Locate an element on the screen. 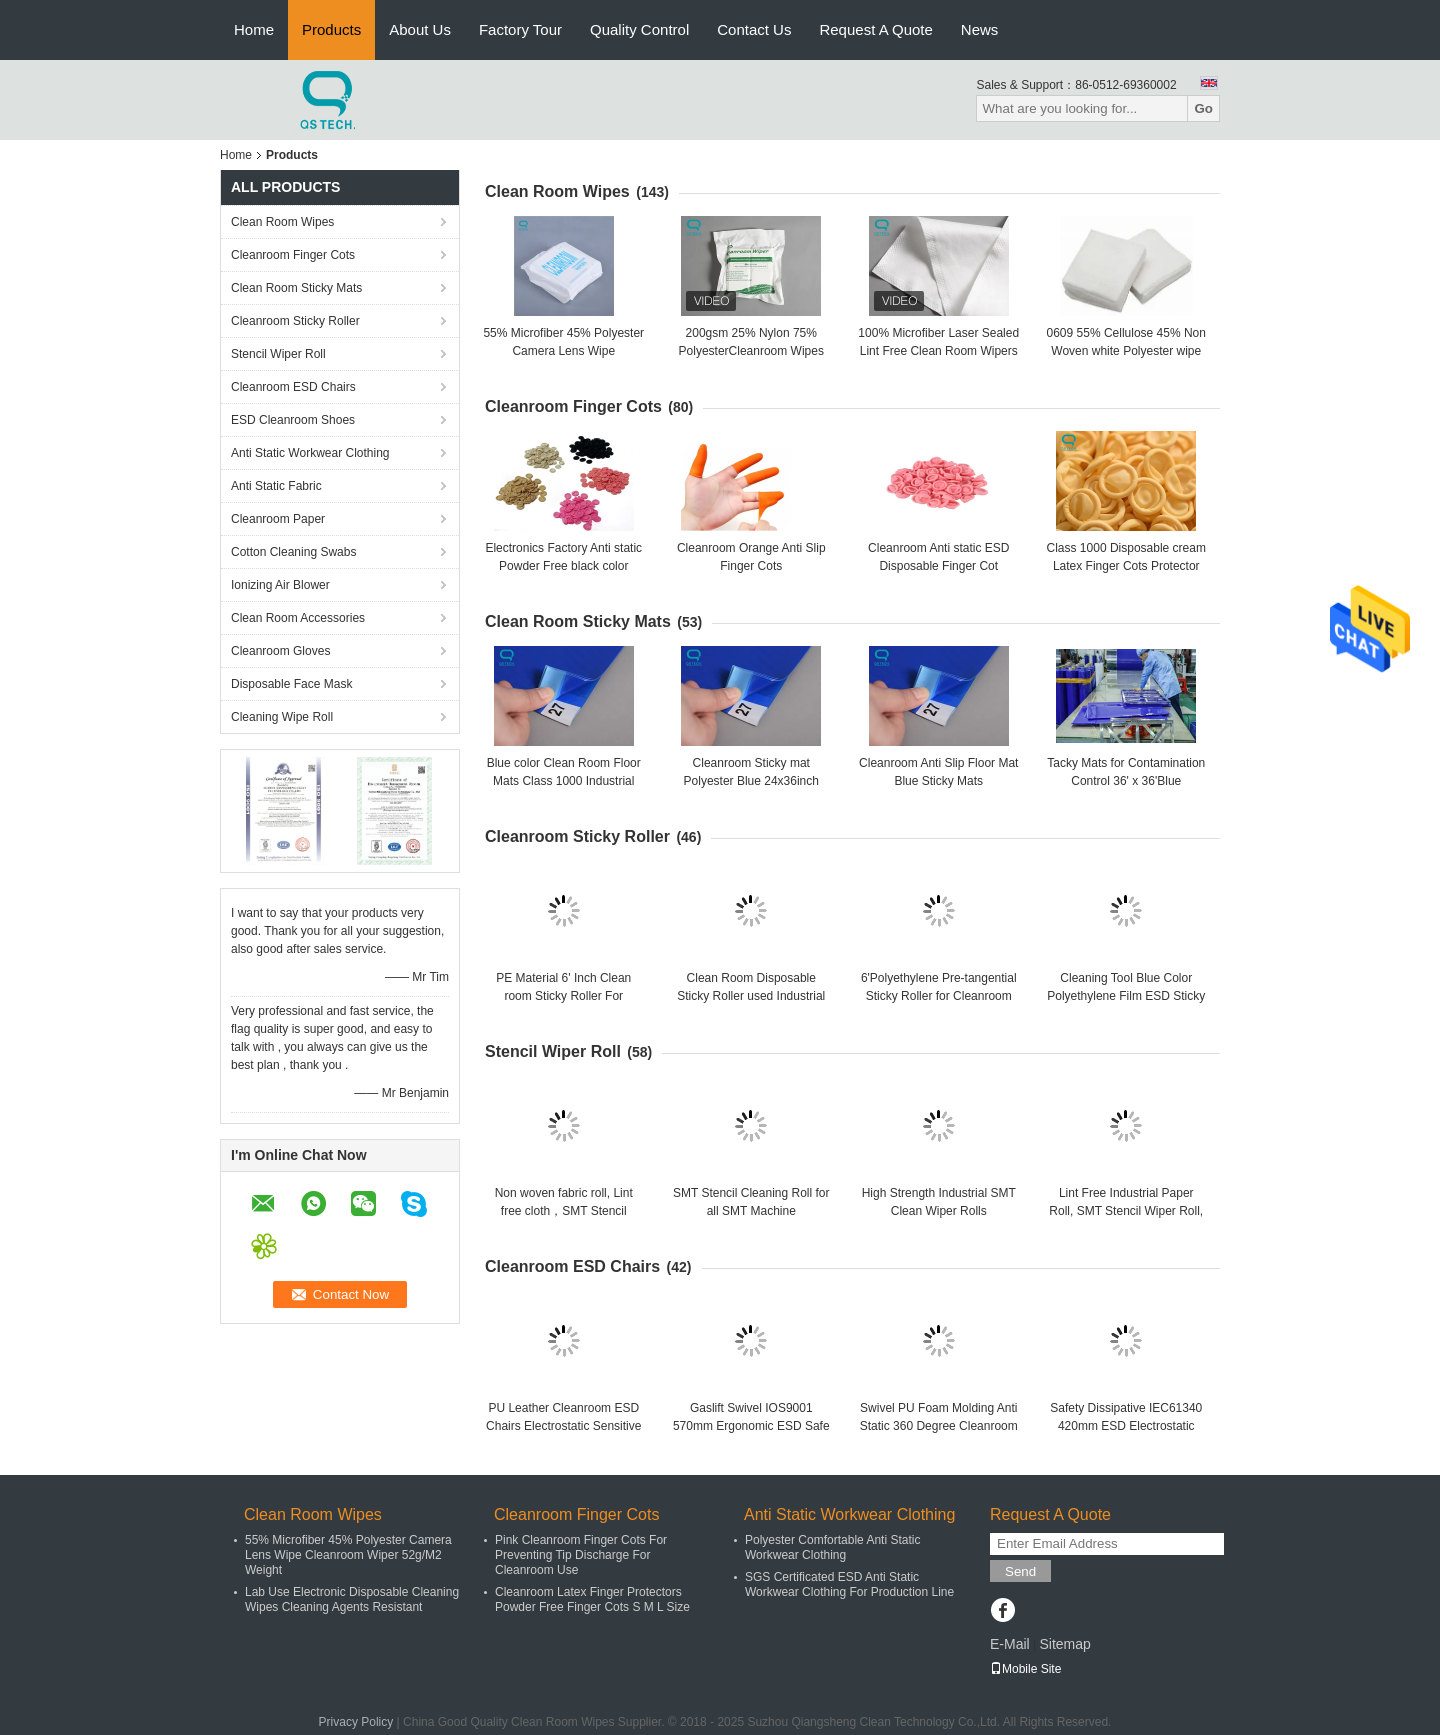  Anti Static Workwear Clothing is located at coordinates (310, 453).